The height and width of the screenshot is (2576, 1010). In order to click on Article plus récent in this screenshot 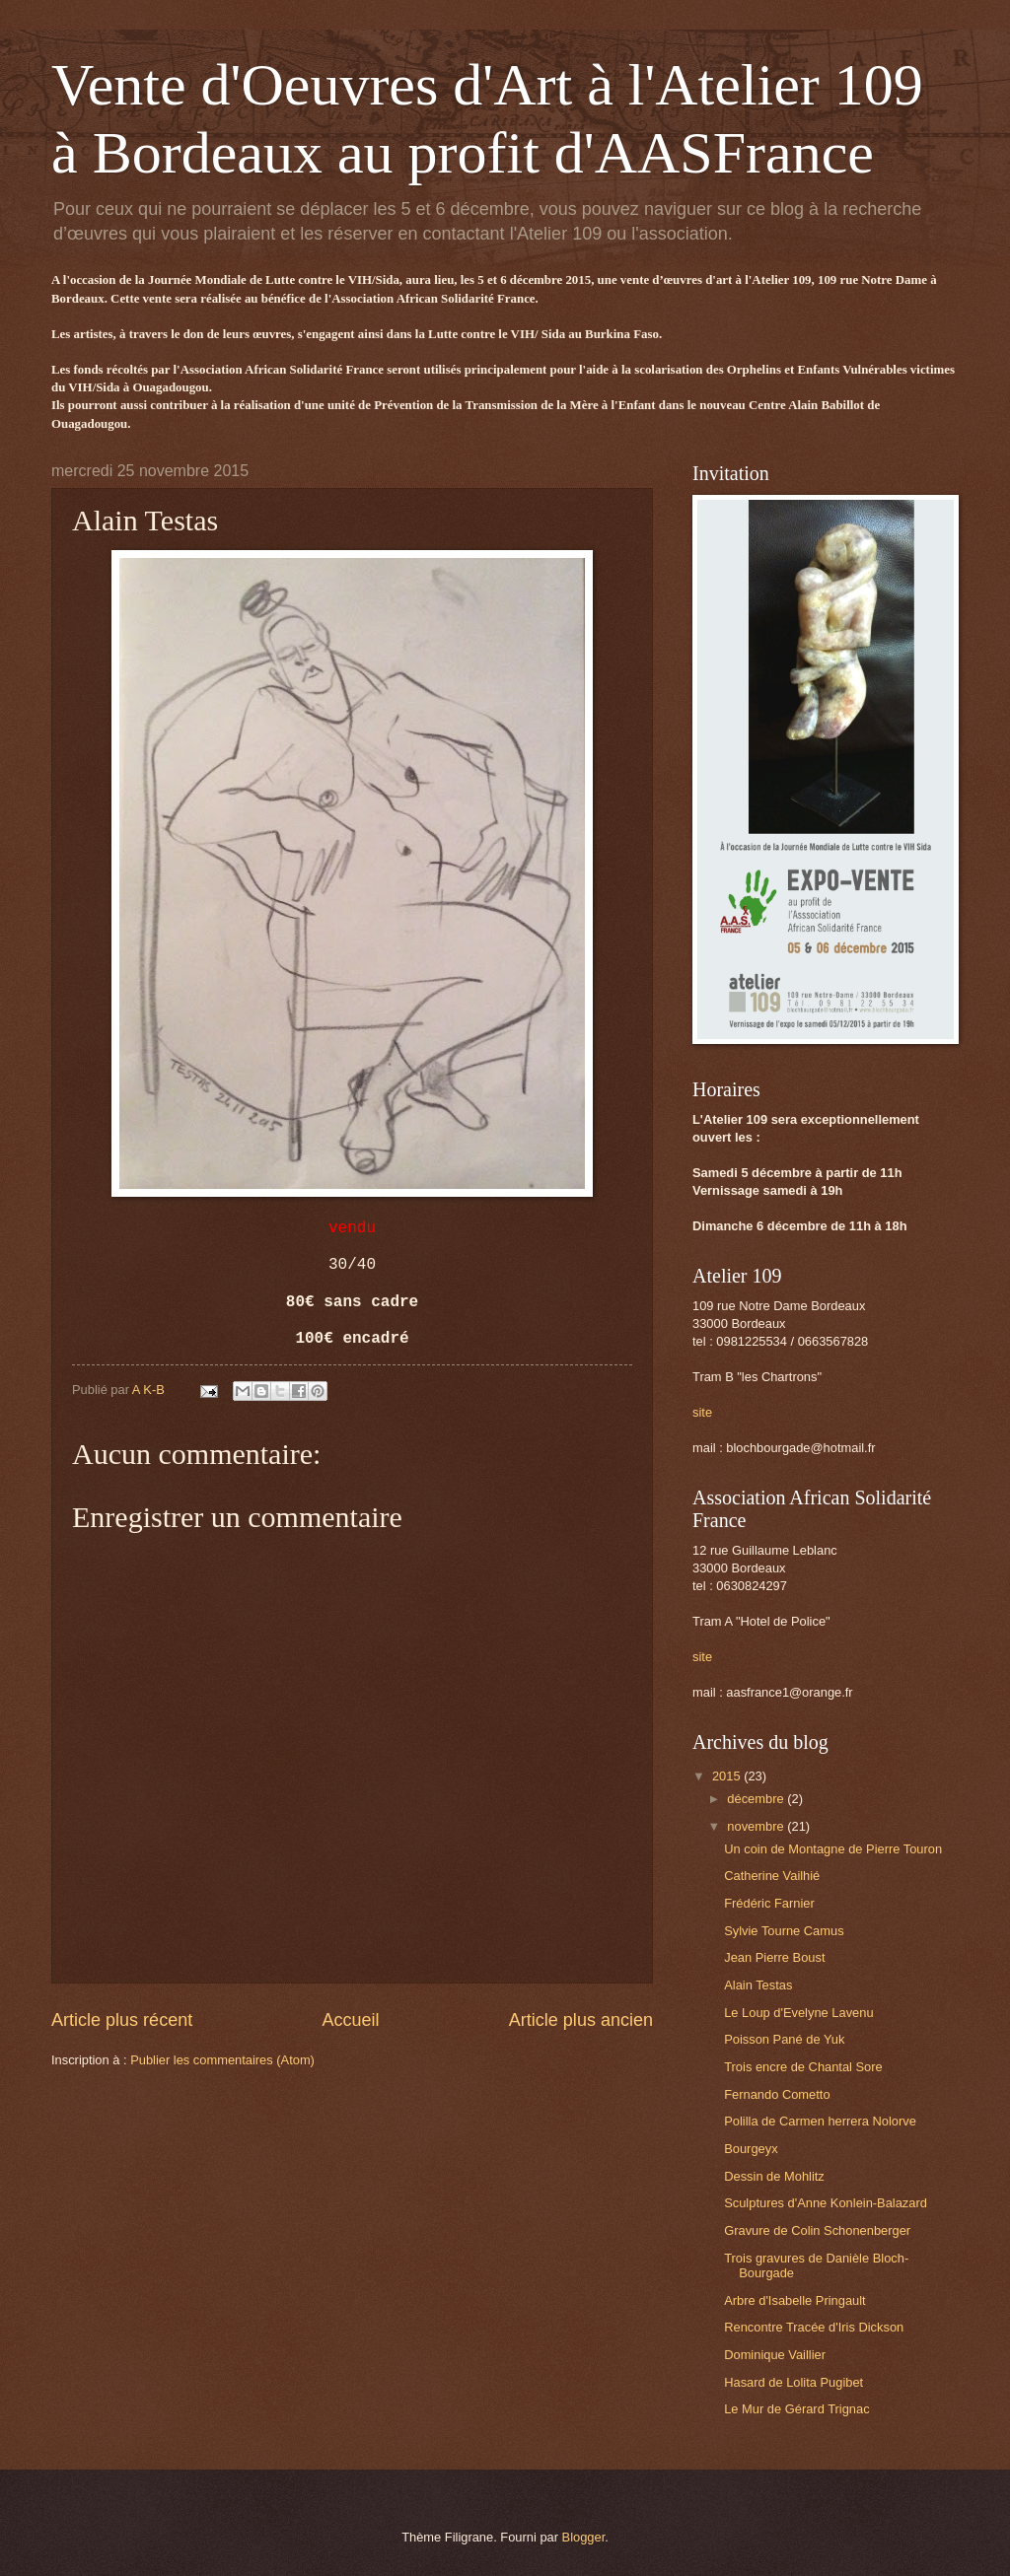, I will do `click(121, 2020)`.